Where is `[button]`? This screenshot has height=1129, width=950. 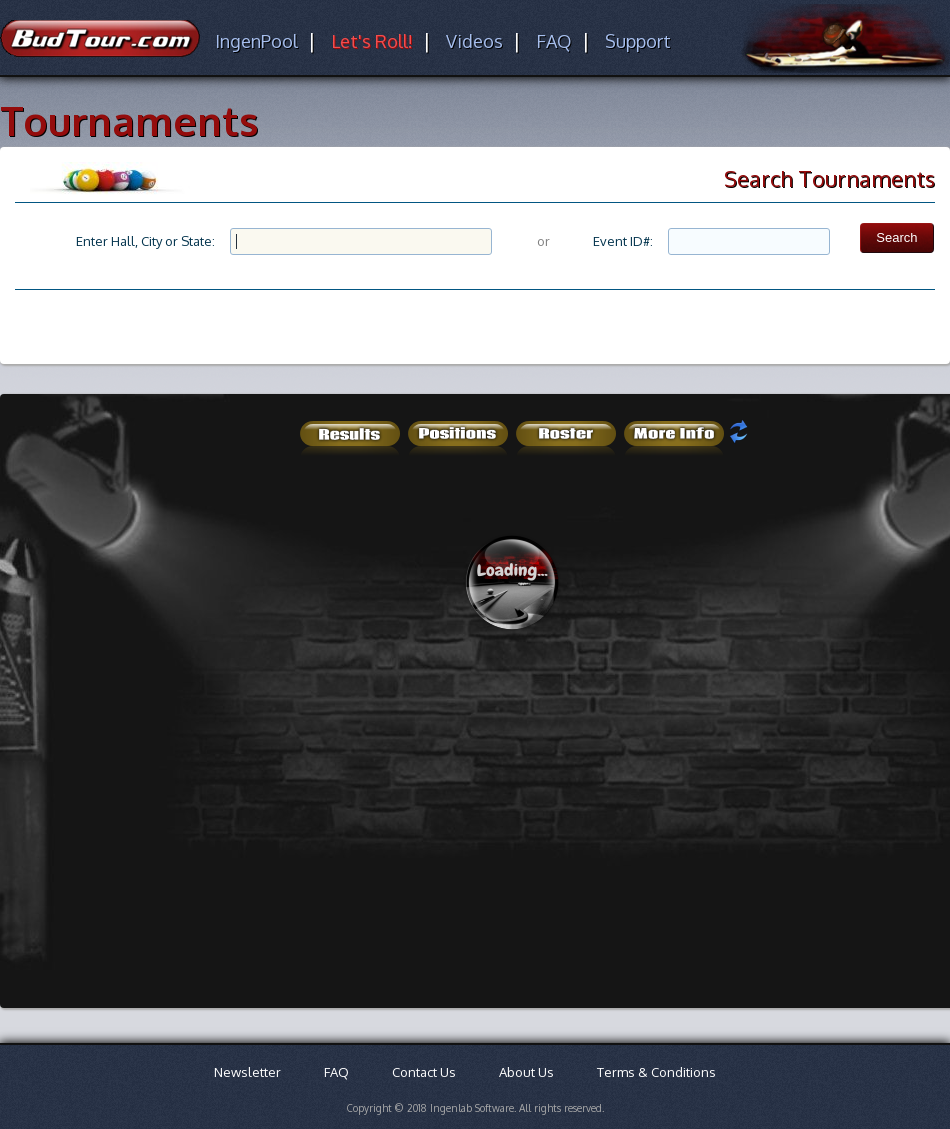 [button] is located at coordinates (896, 238).